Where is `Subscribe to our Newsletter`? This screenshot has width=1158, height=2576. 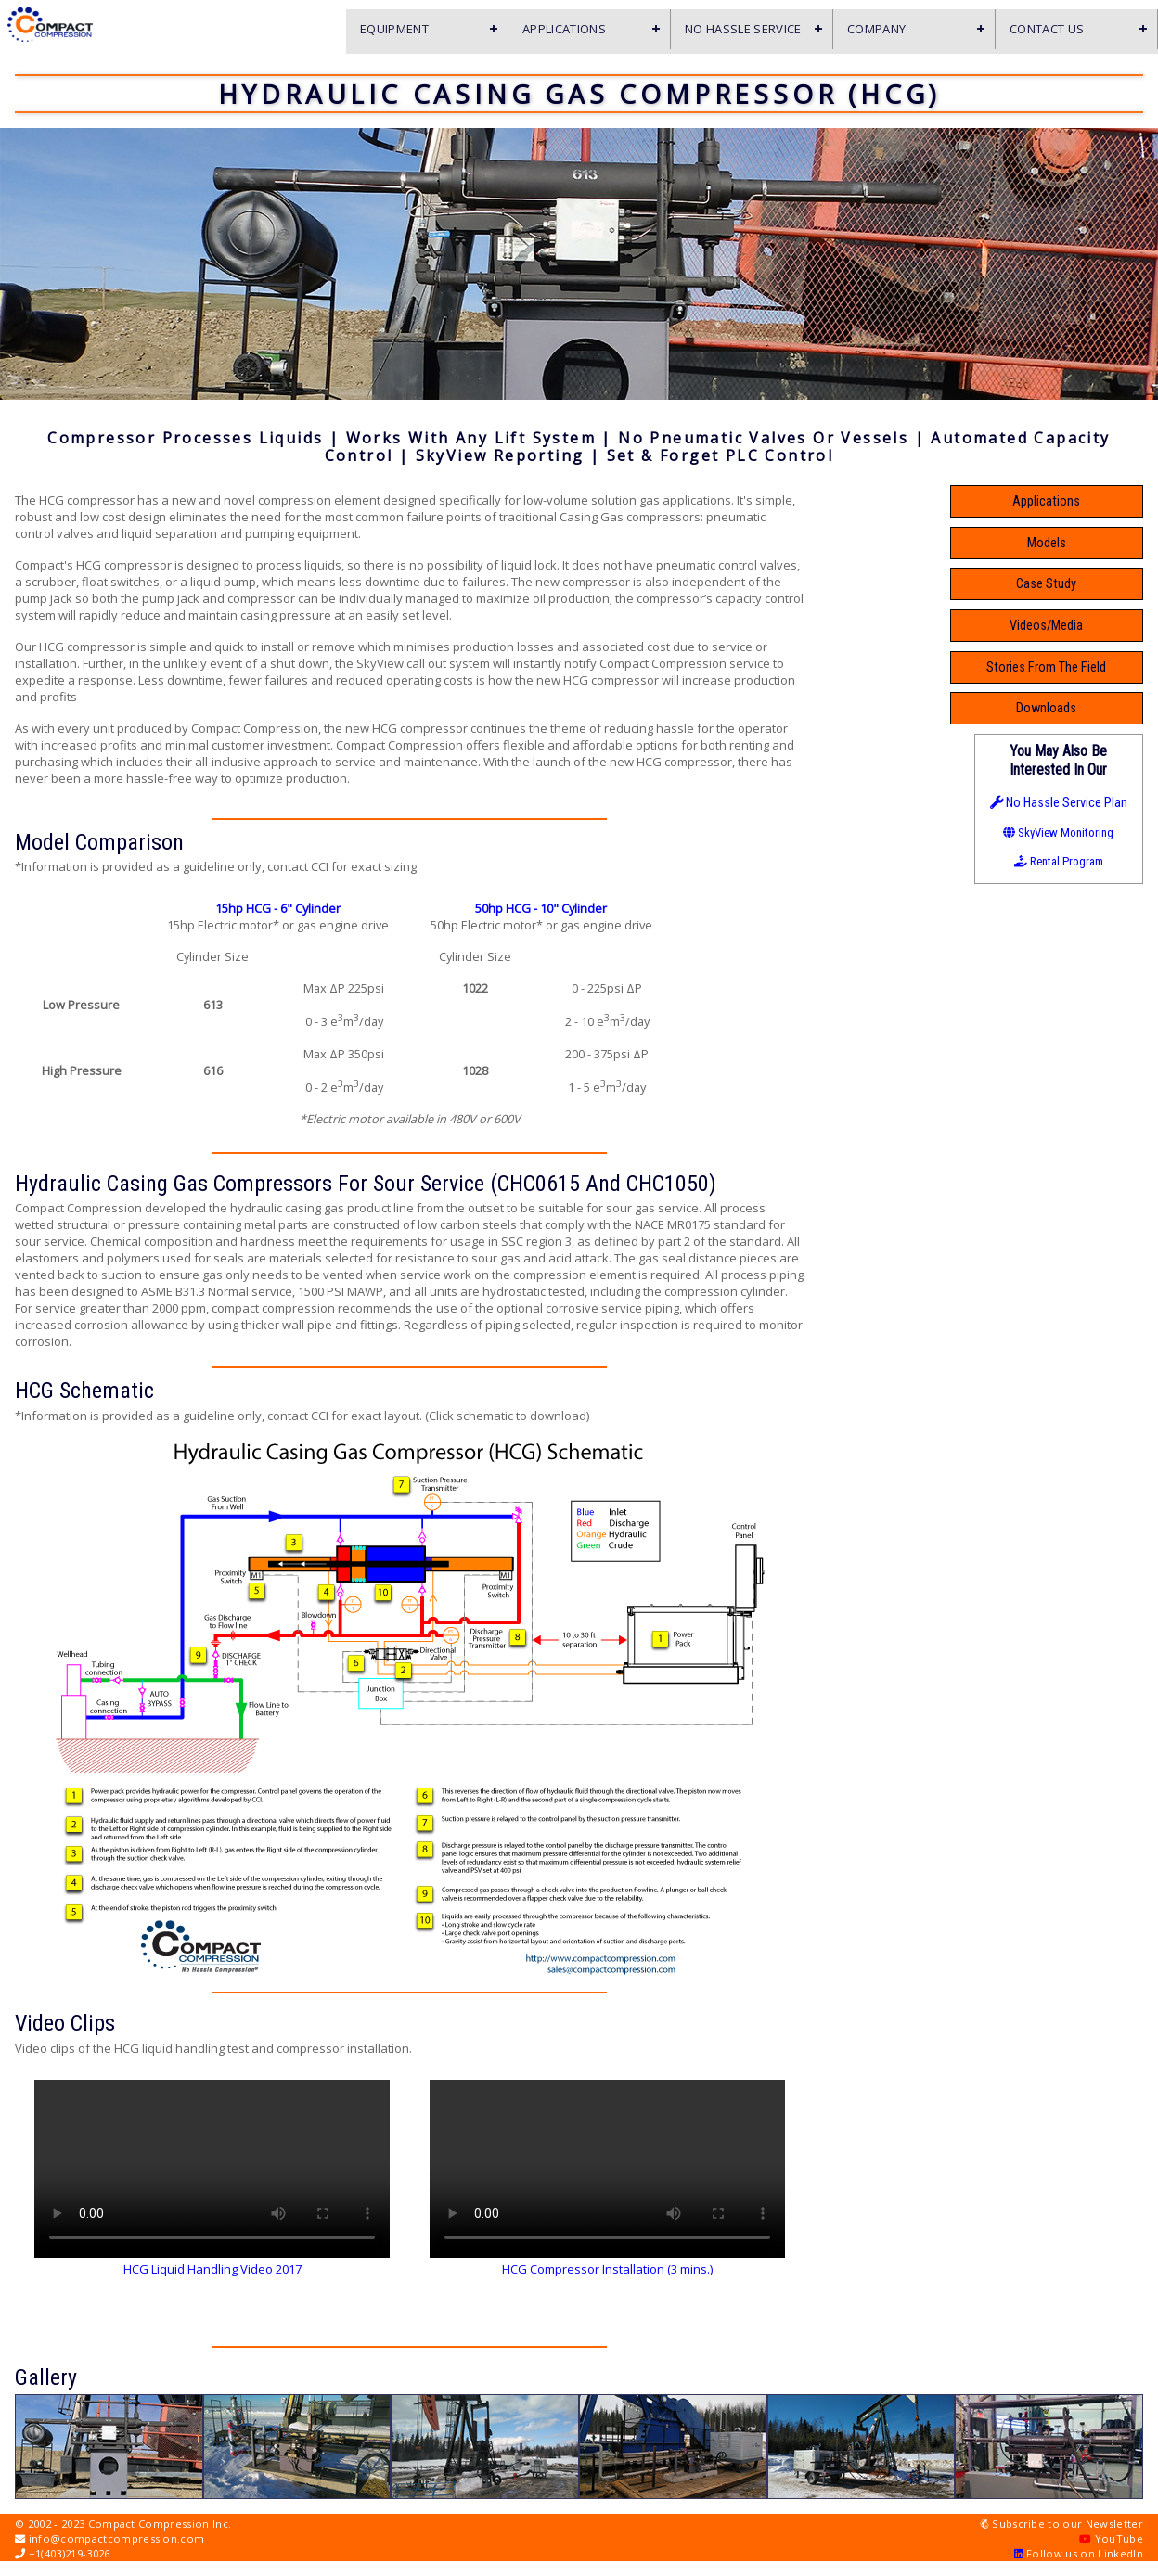
Subscribe to our Newsletter is located at coordinates (1061, 2524).